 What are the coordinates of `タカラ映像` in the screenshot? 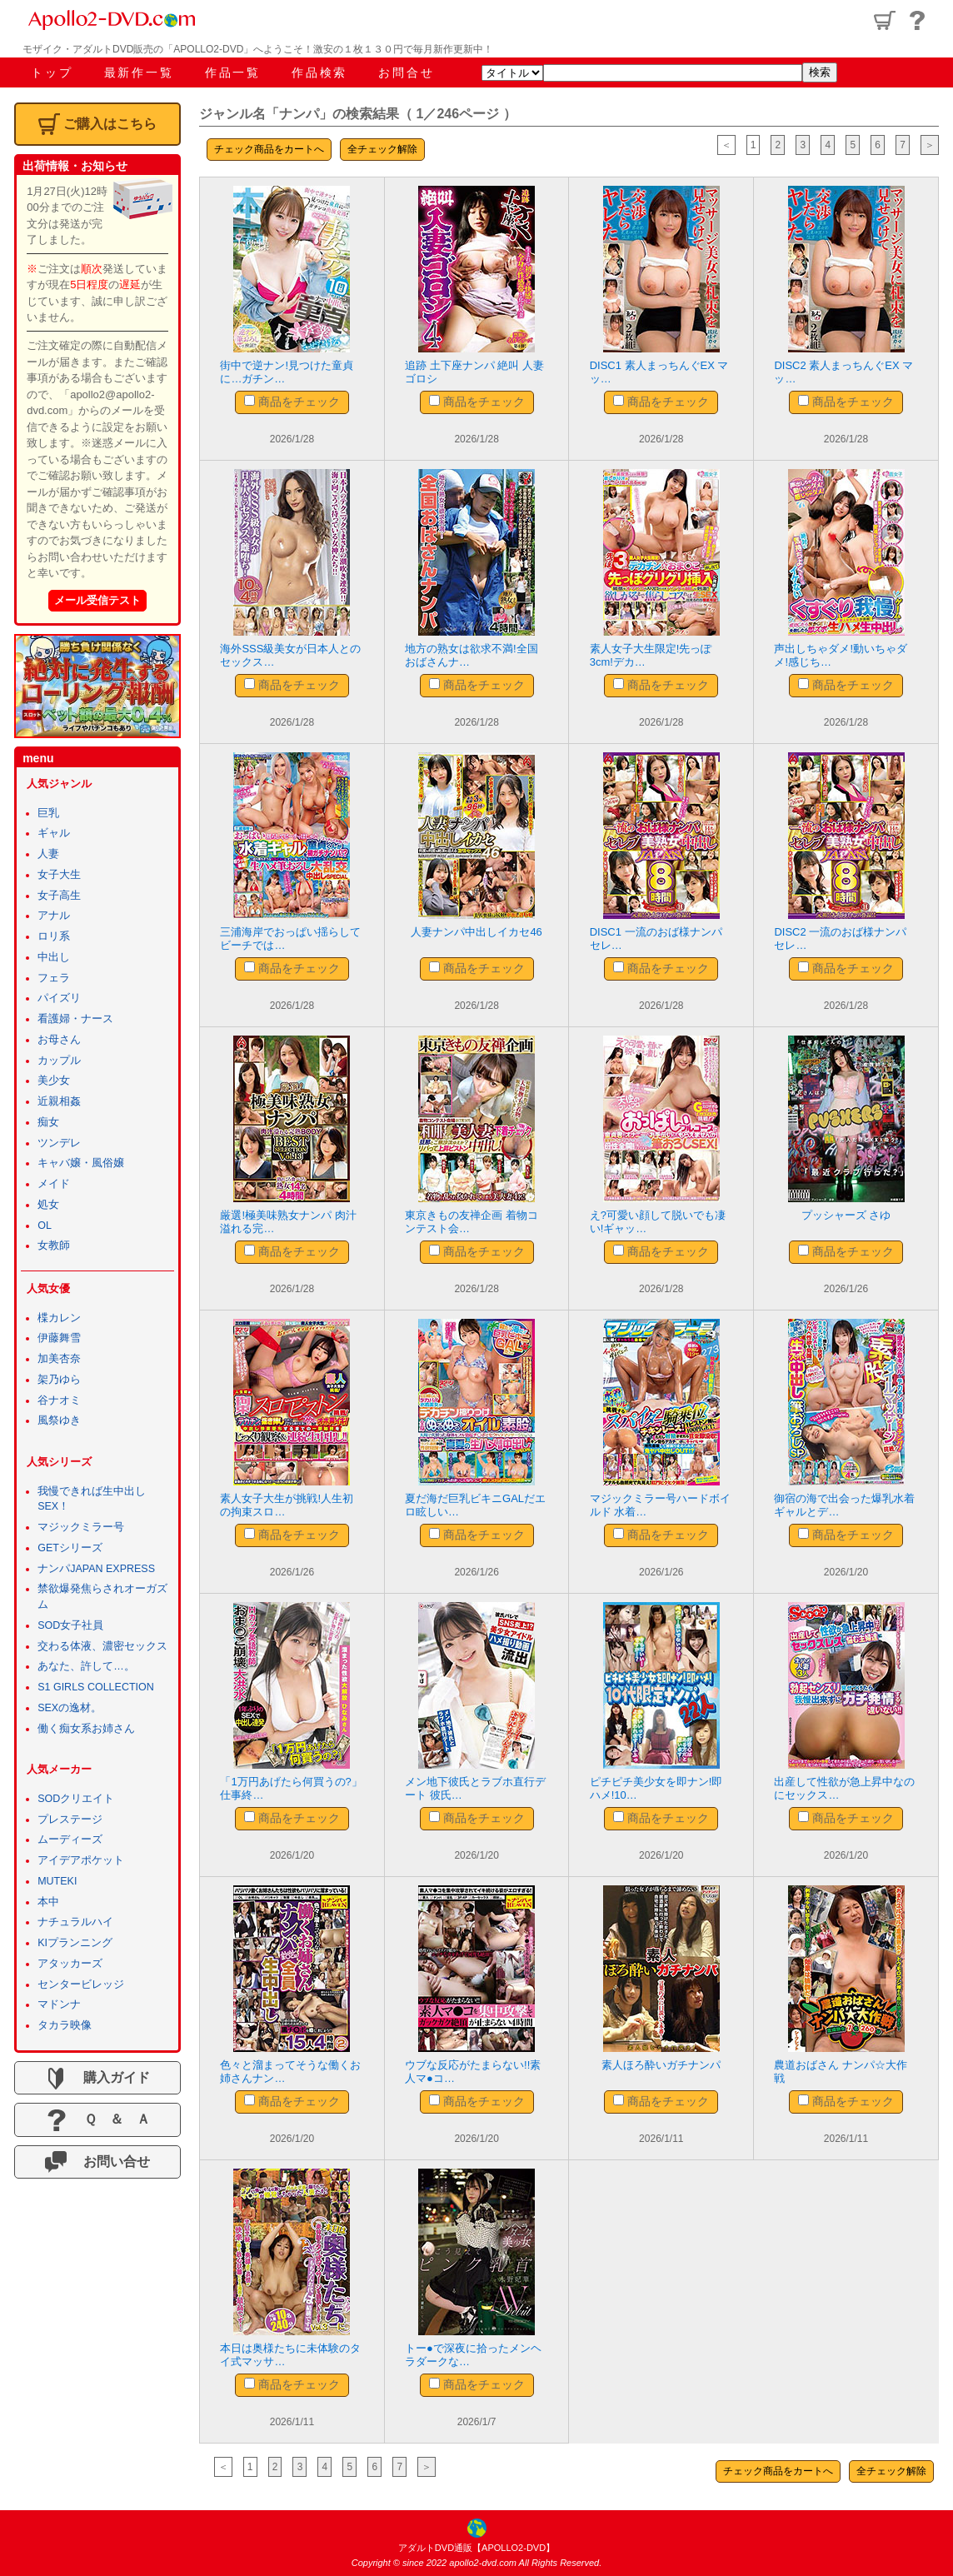 It's located at (64, 2025).